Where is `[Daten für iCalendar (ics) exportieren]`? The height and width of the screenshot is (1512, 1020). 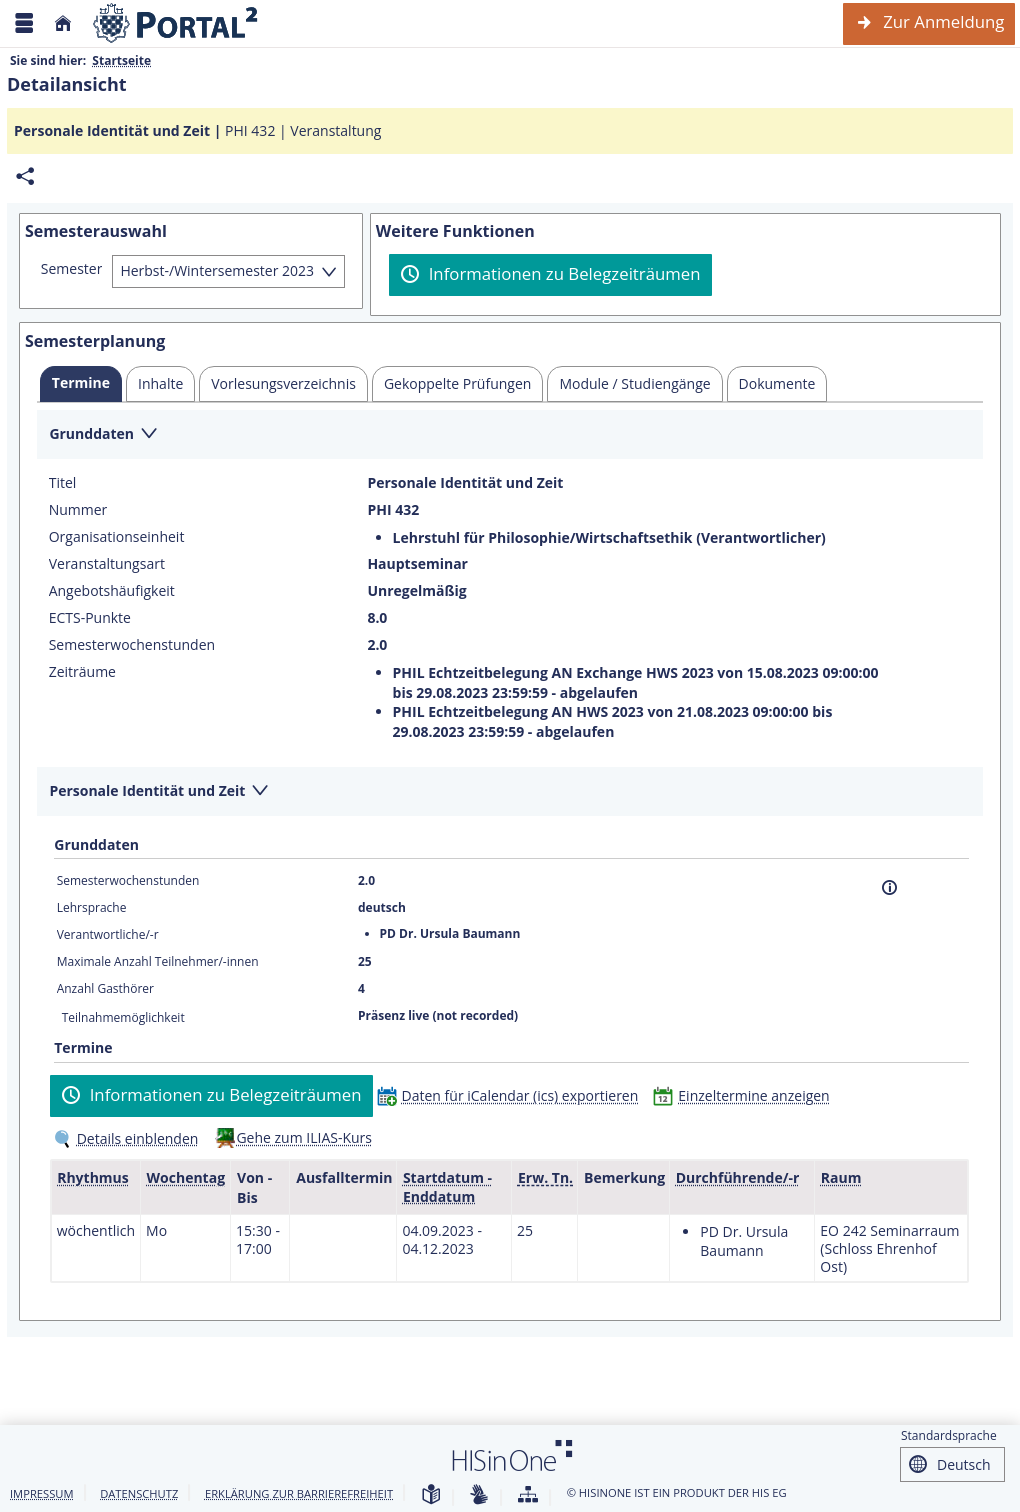
[Daten für iCalendar (ics) exportieren] is located at coordinates (512, 1095).